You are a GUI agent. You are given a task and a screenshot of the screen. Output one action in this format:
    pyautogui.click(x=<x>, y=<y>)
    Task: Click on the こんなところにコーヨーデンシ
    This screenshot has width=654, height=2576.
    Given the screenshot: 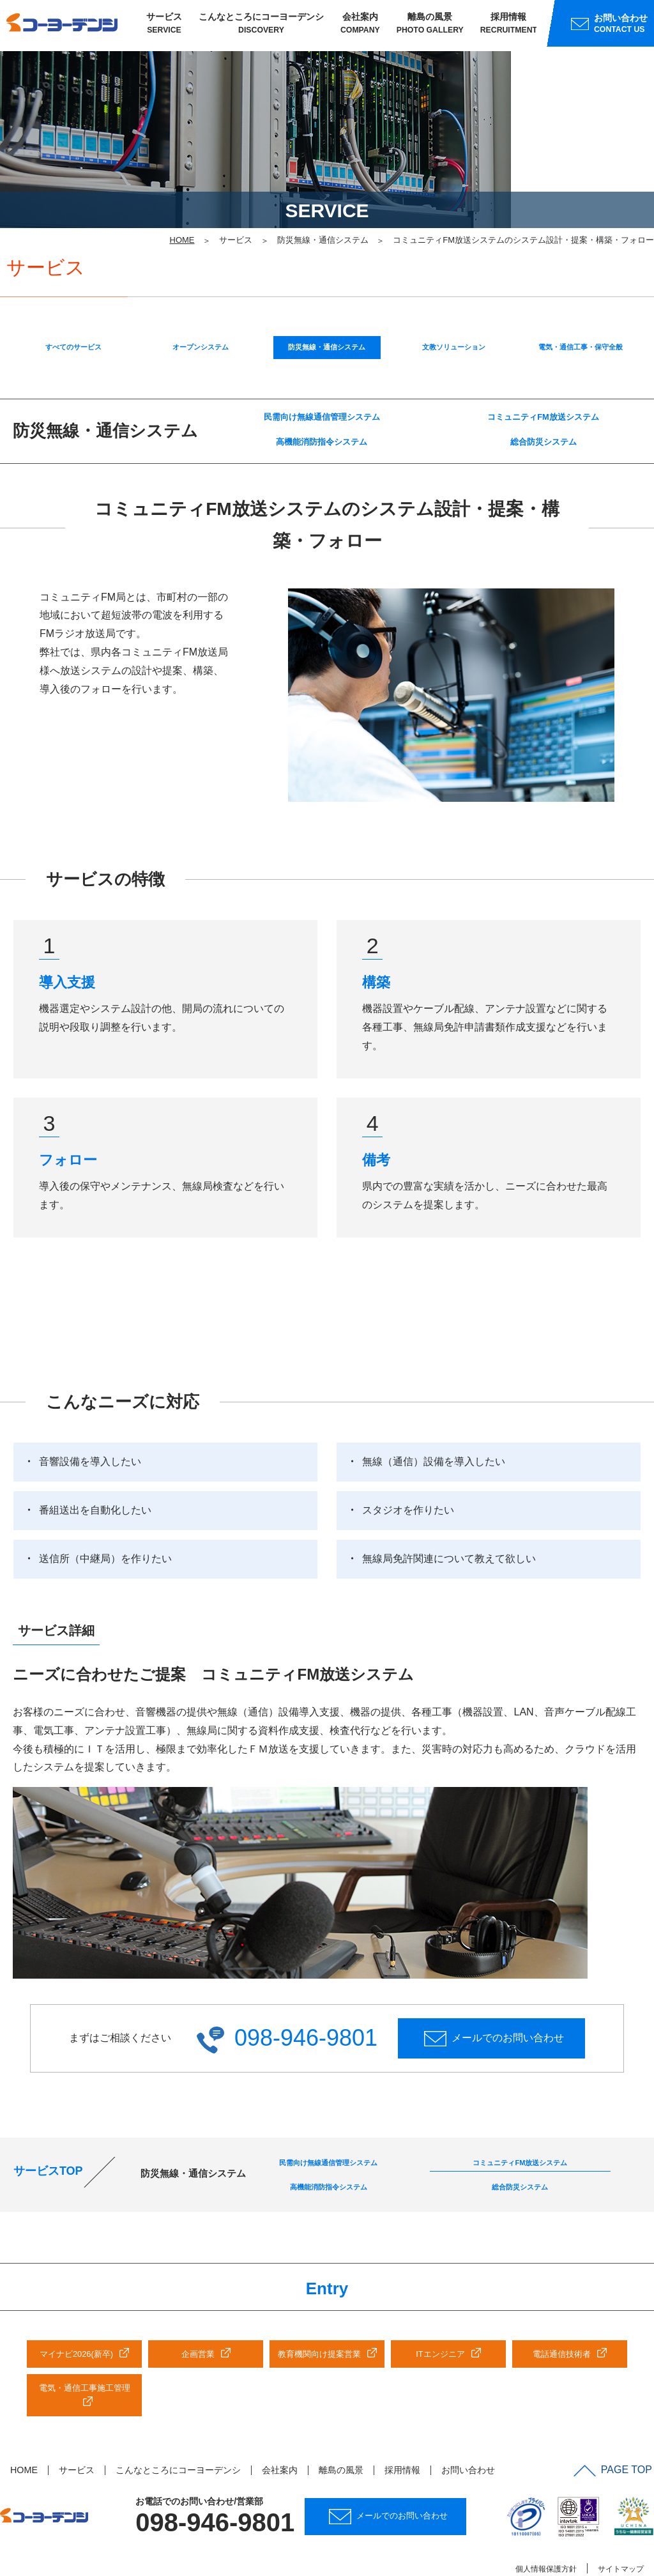 What is the action you would take?
    pyautogui.click(x=261, y=26)
    